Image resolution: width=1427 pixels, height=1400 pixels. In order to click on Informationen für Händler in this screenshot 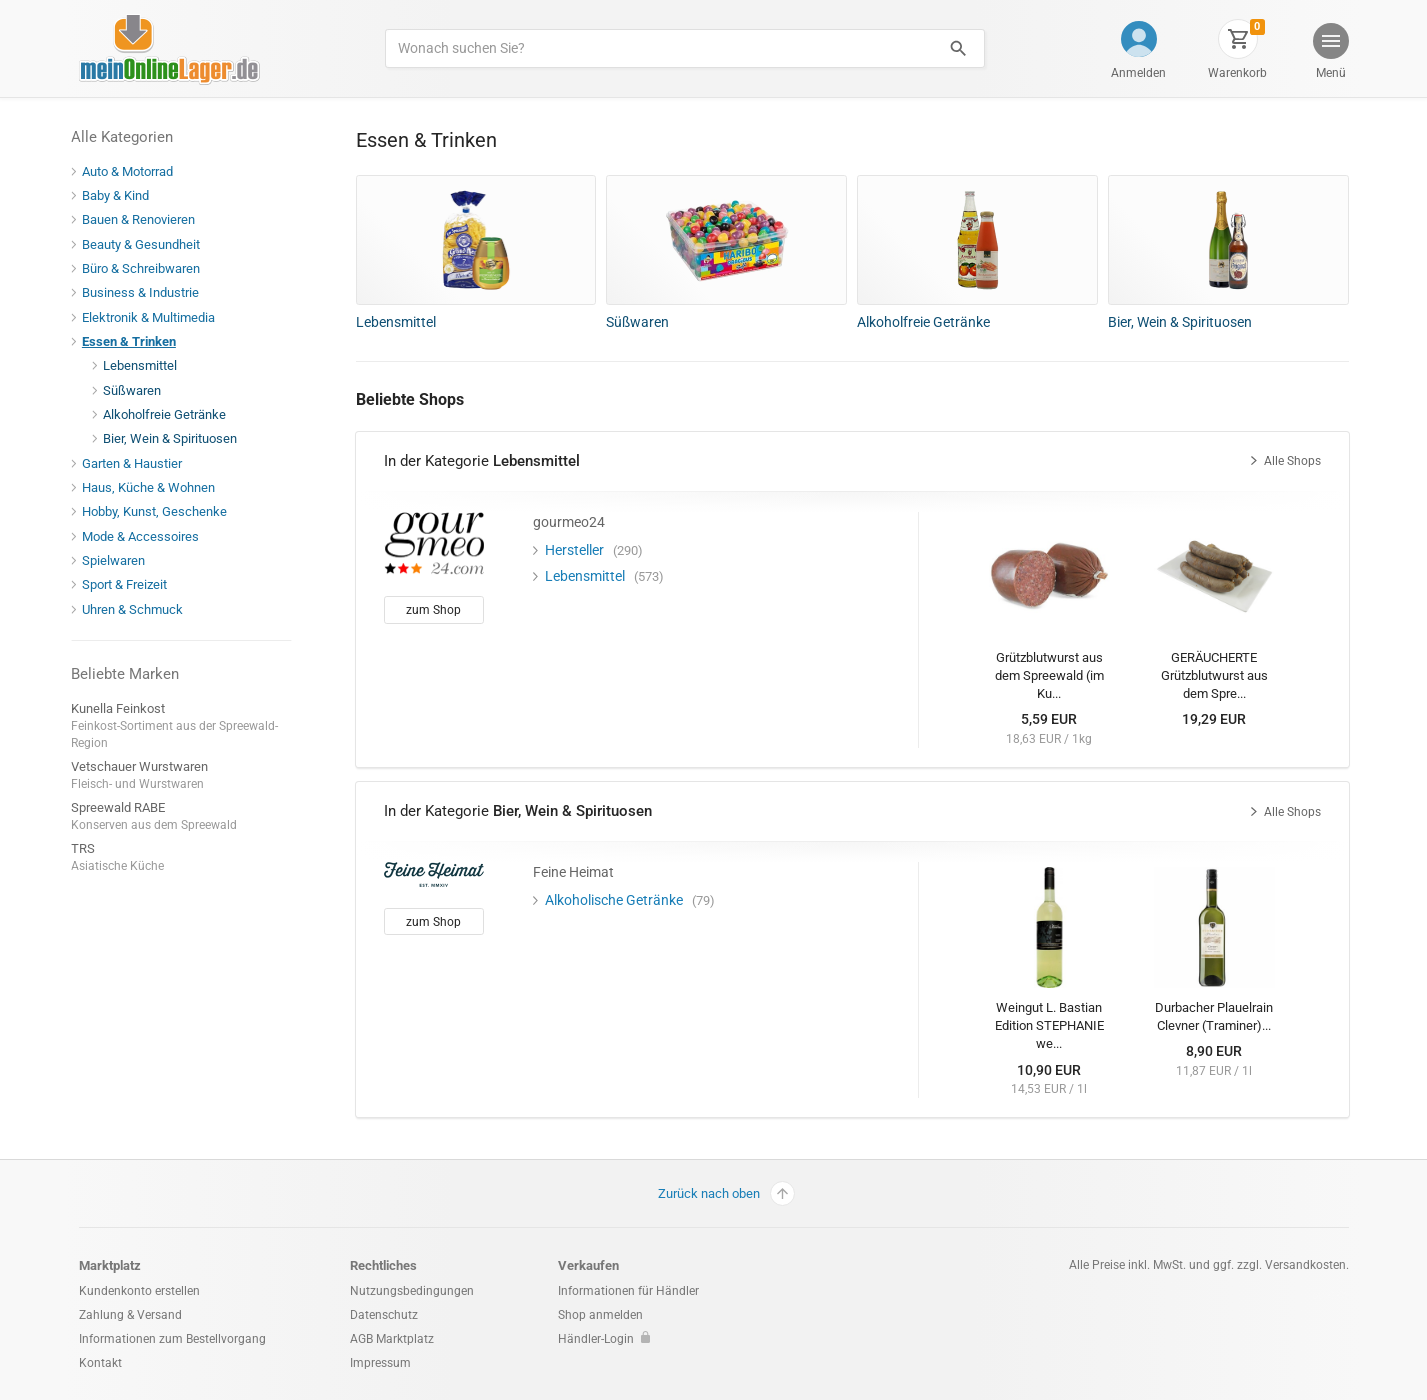, I will do `click(628, 1291)`.